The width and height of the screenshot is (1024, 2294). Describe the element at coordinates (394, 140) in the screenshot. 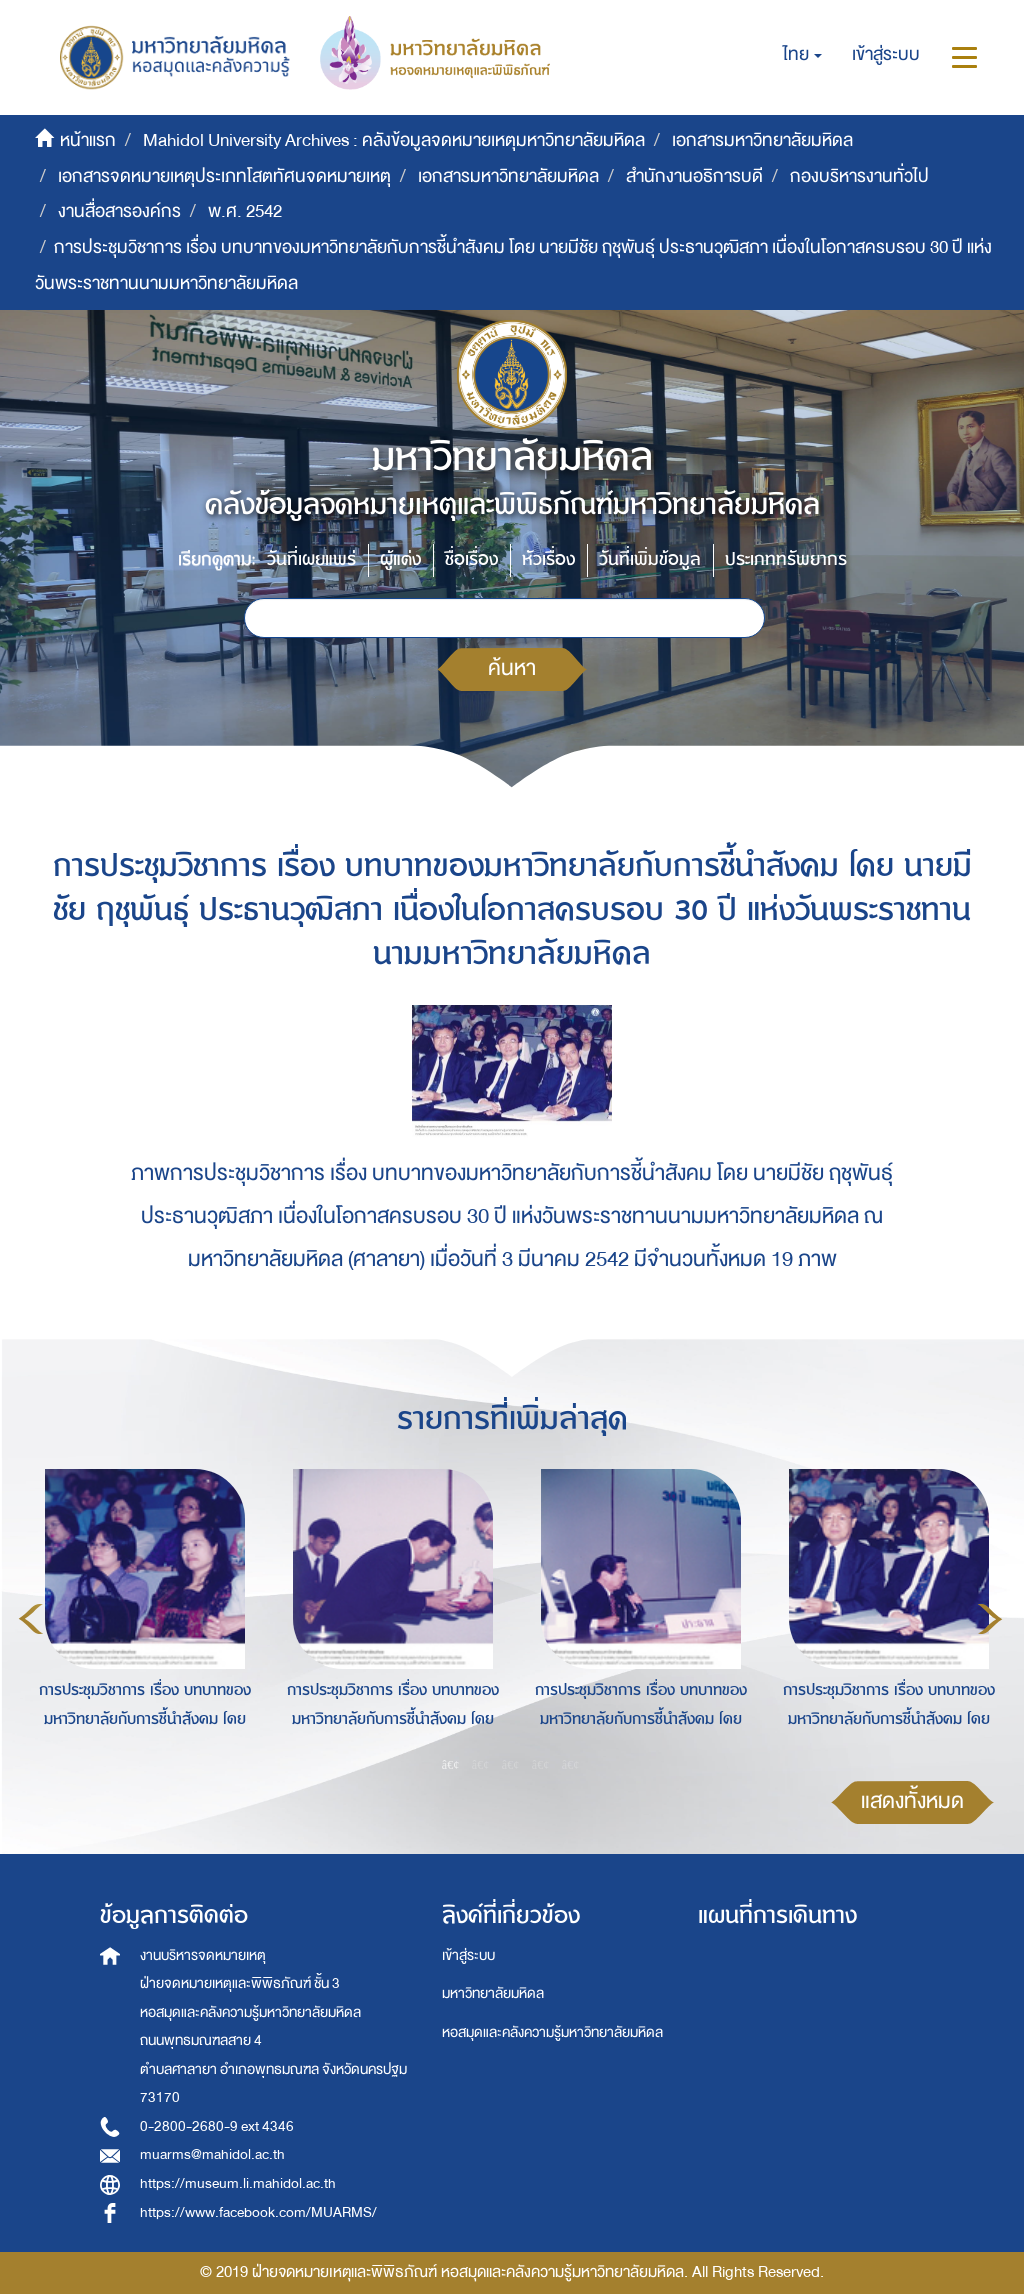

I see `Mahidol University Archives : คลังข้อมูลจดหมายเหตุมหาวิทยาลัยมหิดล` at that location.